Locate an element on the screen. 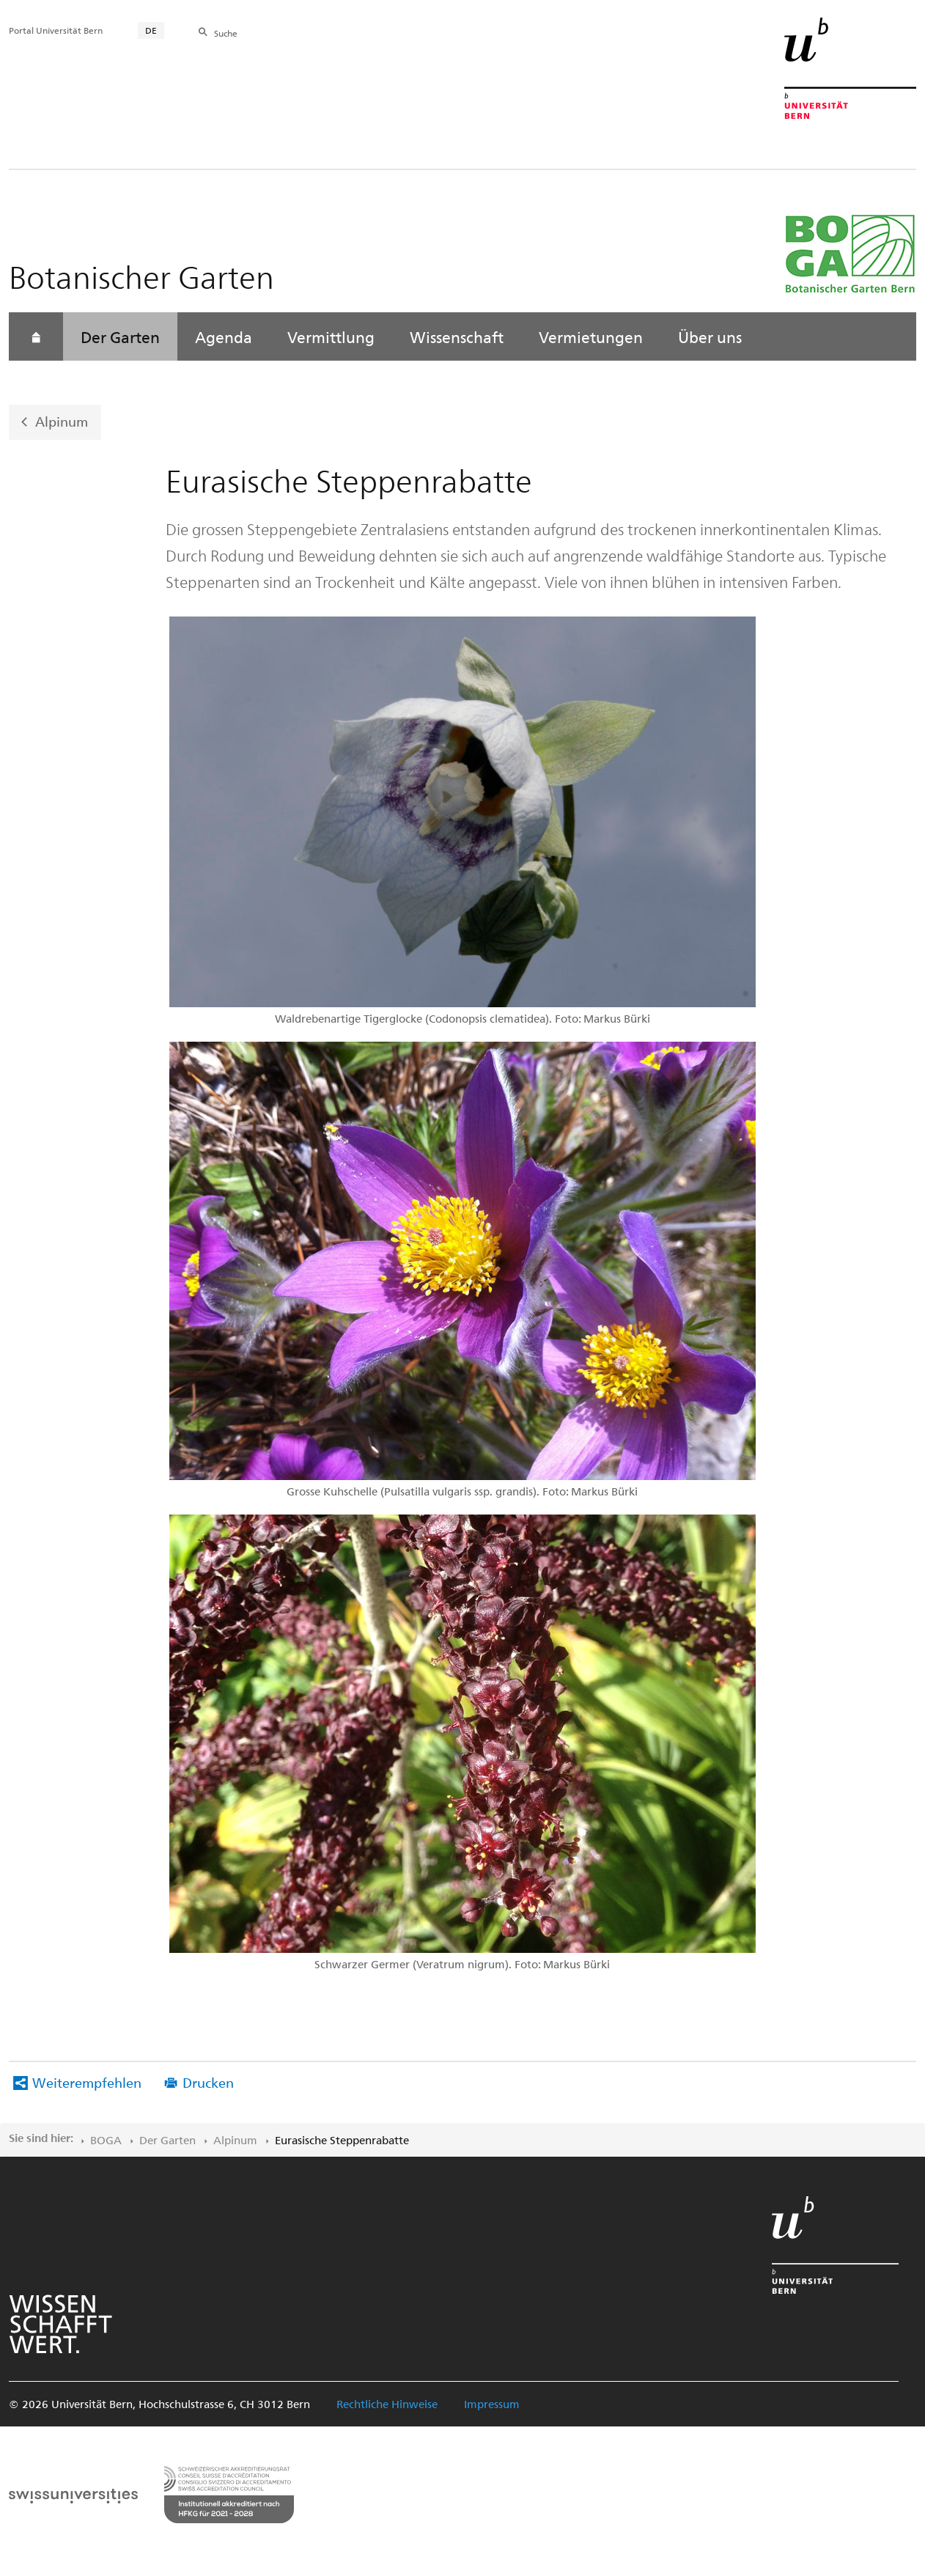 The image size is (925, 2576). Weiterempfehlen is located at coordinates (86, 2082).